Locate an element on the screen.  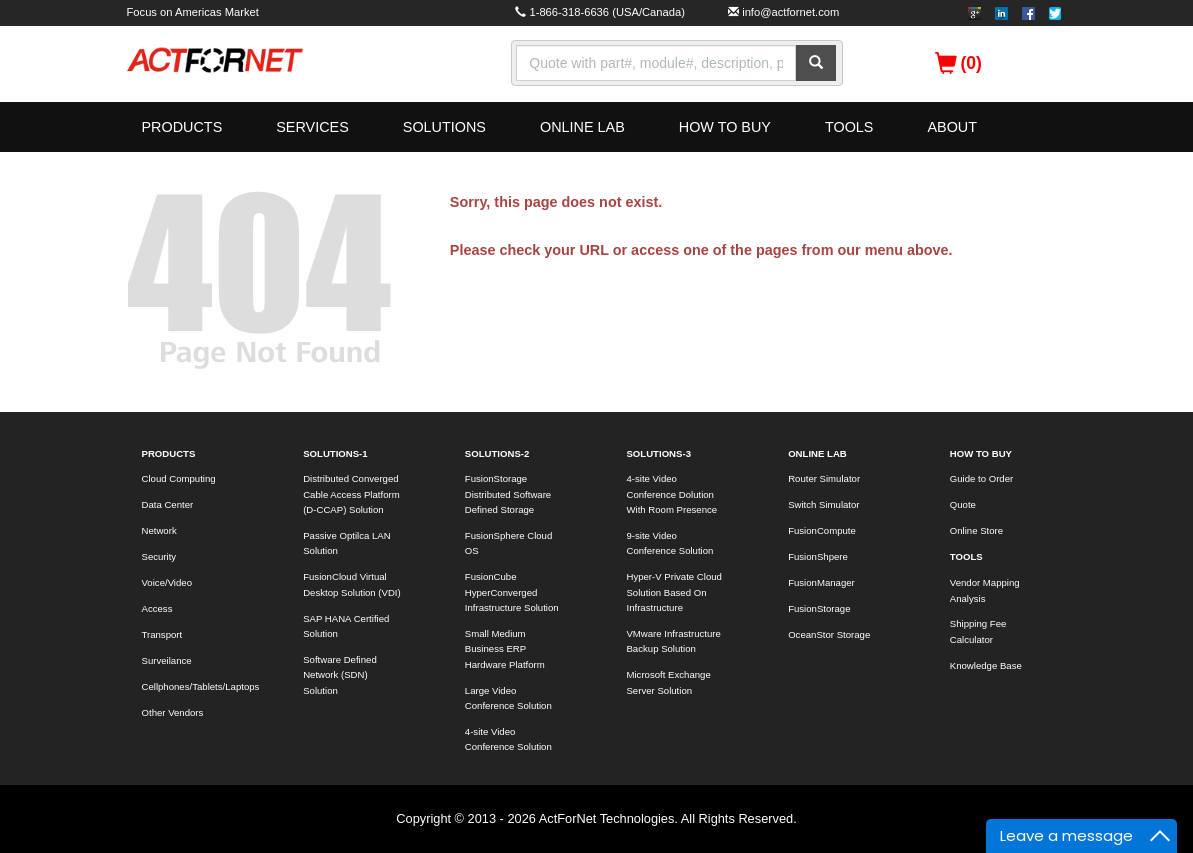
Passive Optilca LAN Solution is located at coordinates (346, 543).